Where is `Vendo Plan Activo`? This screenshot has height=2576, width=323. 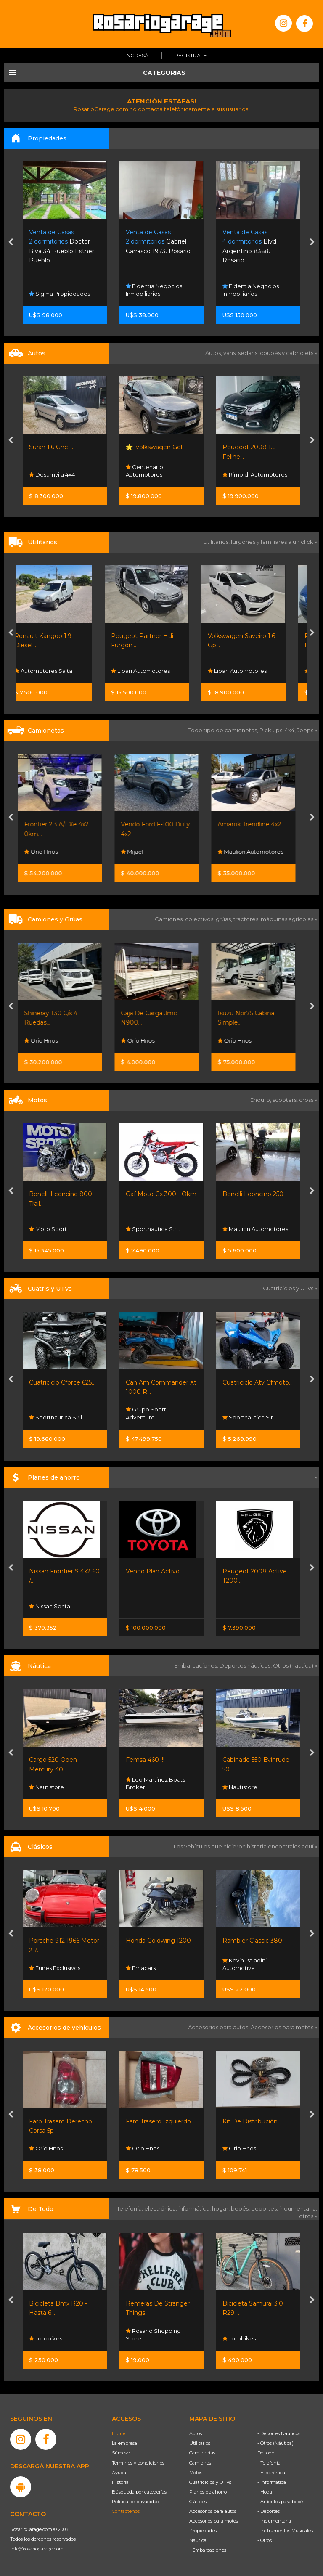
Vendo Plan Activo is located at coordinates (153, 1571).